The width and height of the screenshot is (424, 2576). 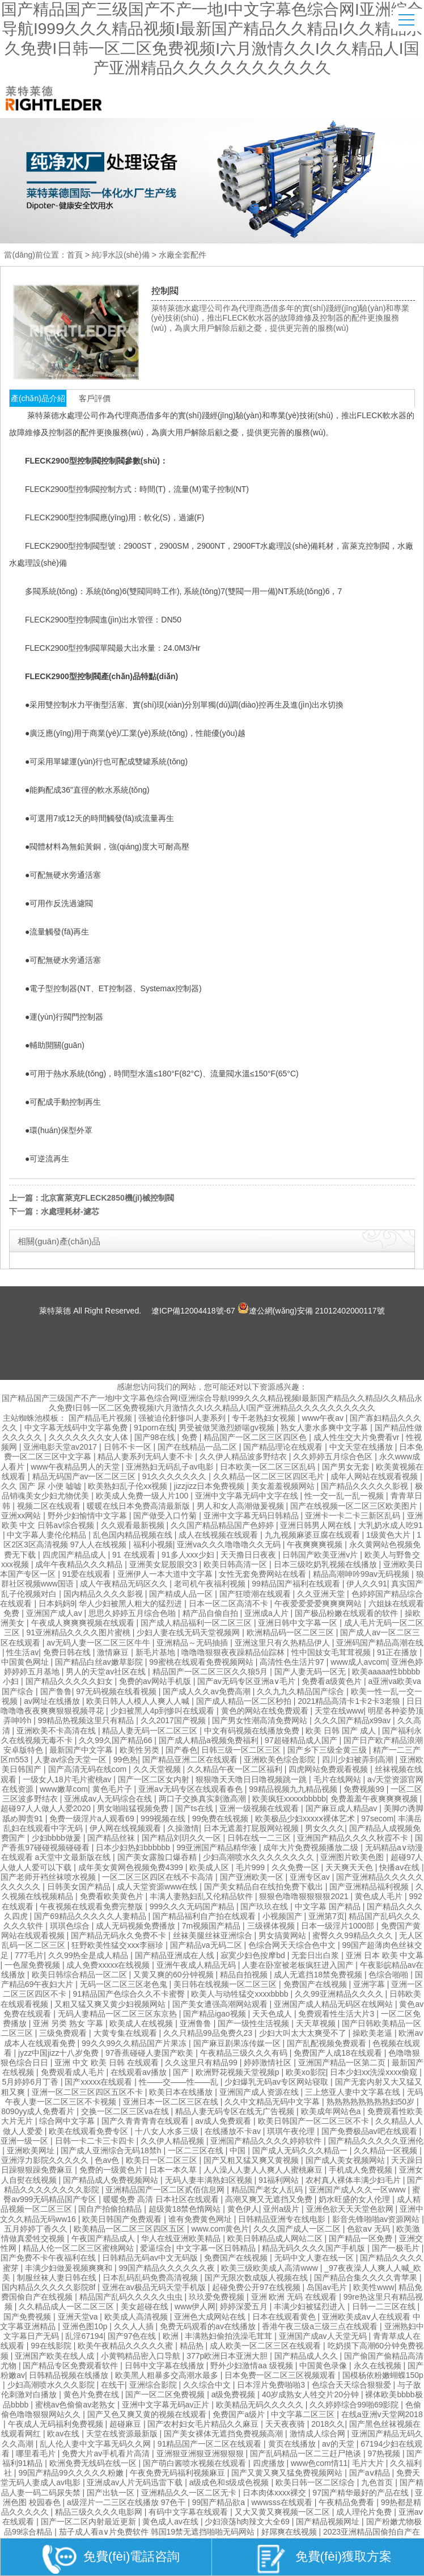 What do you see at coordinates (272, 1925) in the screenshot?
I see `三级裸体视频` at bounding box center [272, 1925].